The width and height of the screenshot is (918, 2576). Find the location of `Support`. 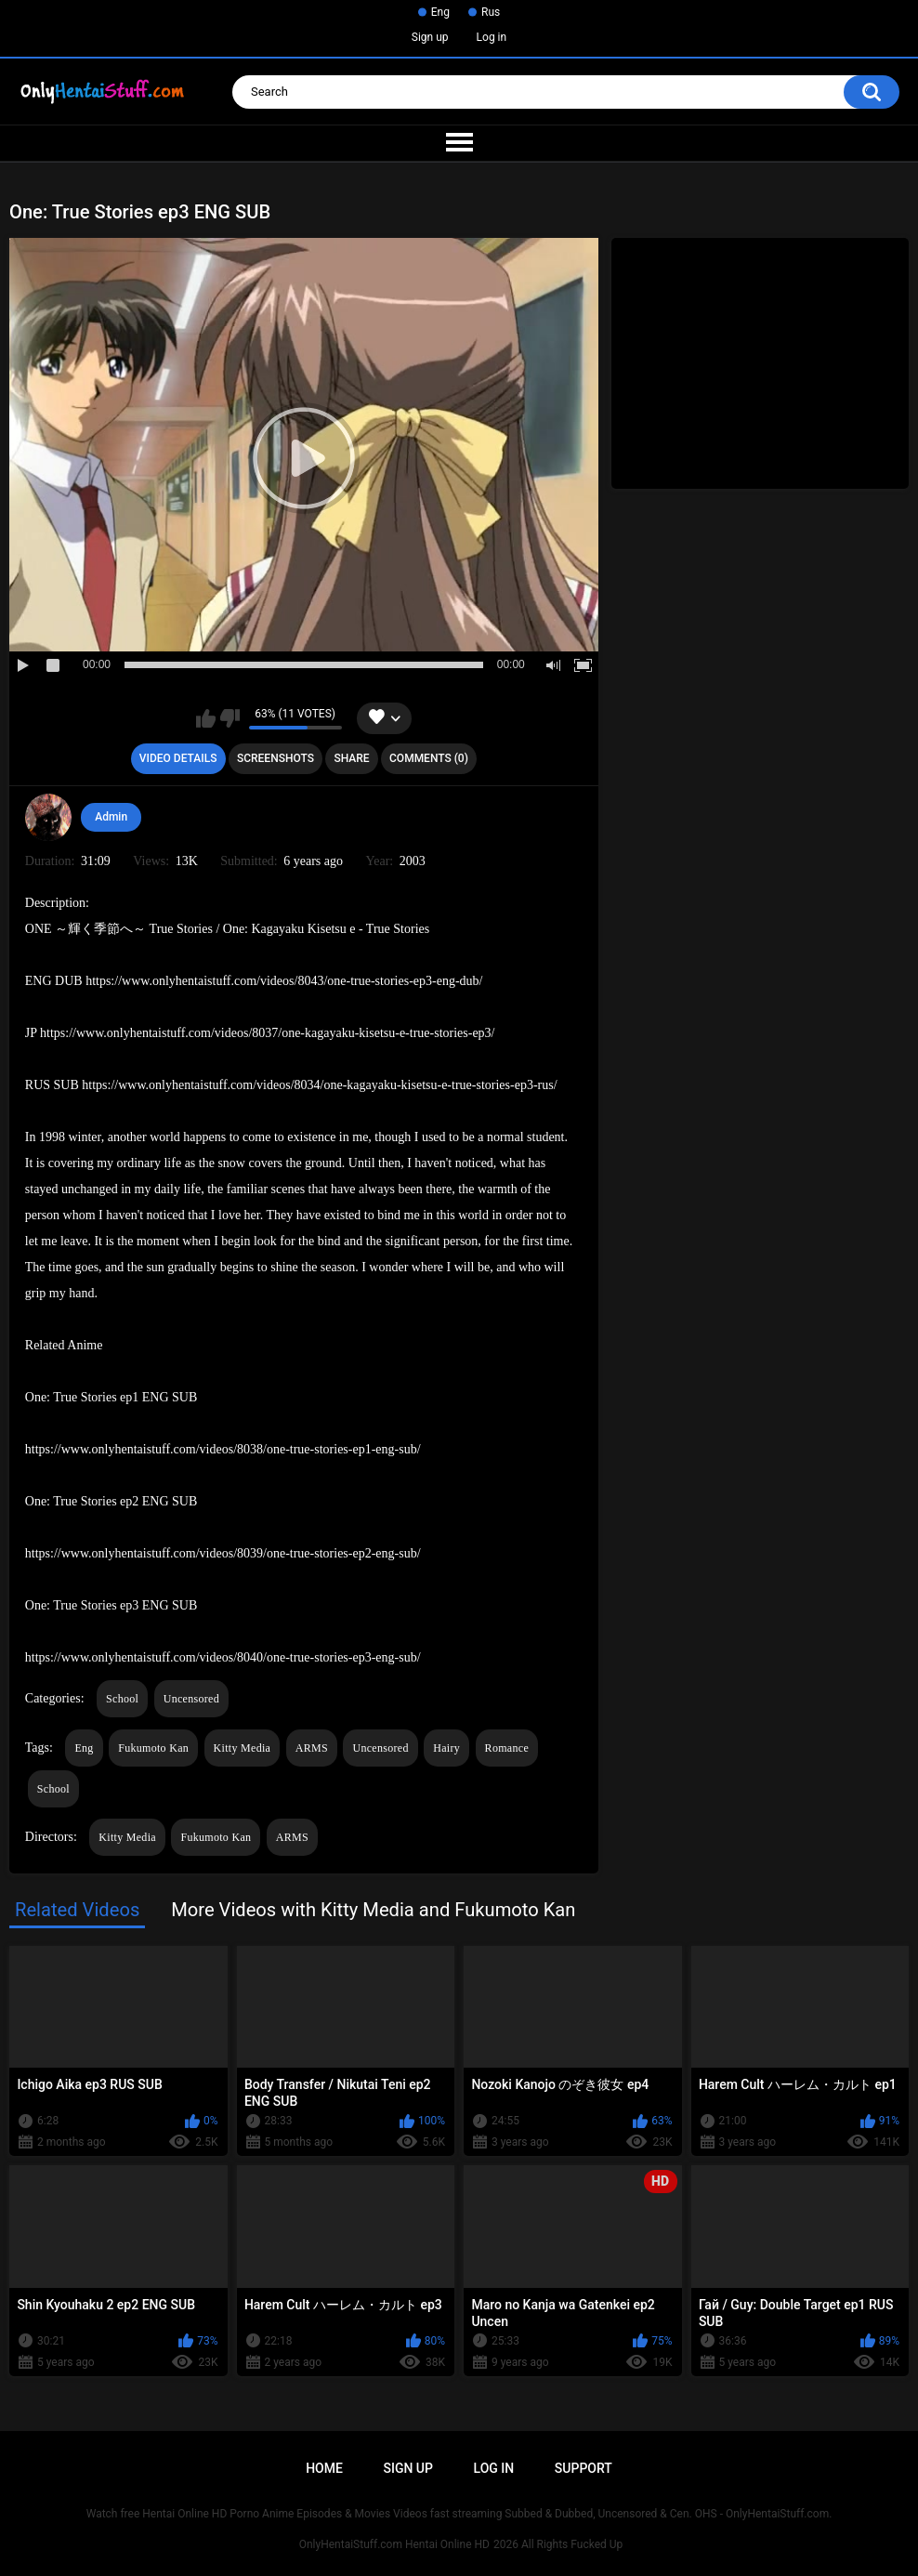

Support is located at coordinates (583, 2468).